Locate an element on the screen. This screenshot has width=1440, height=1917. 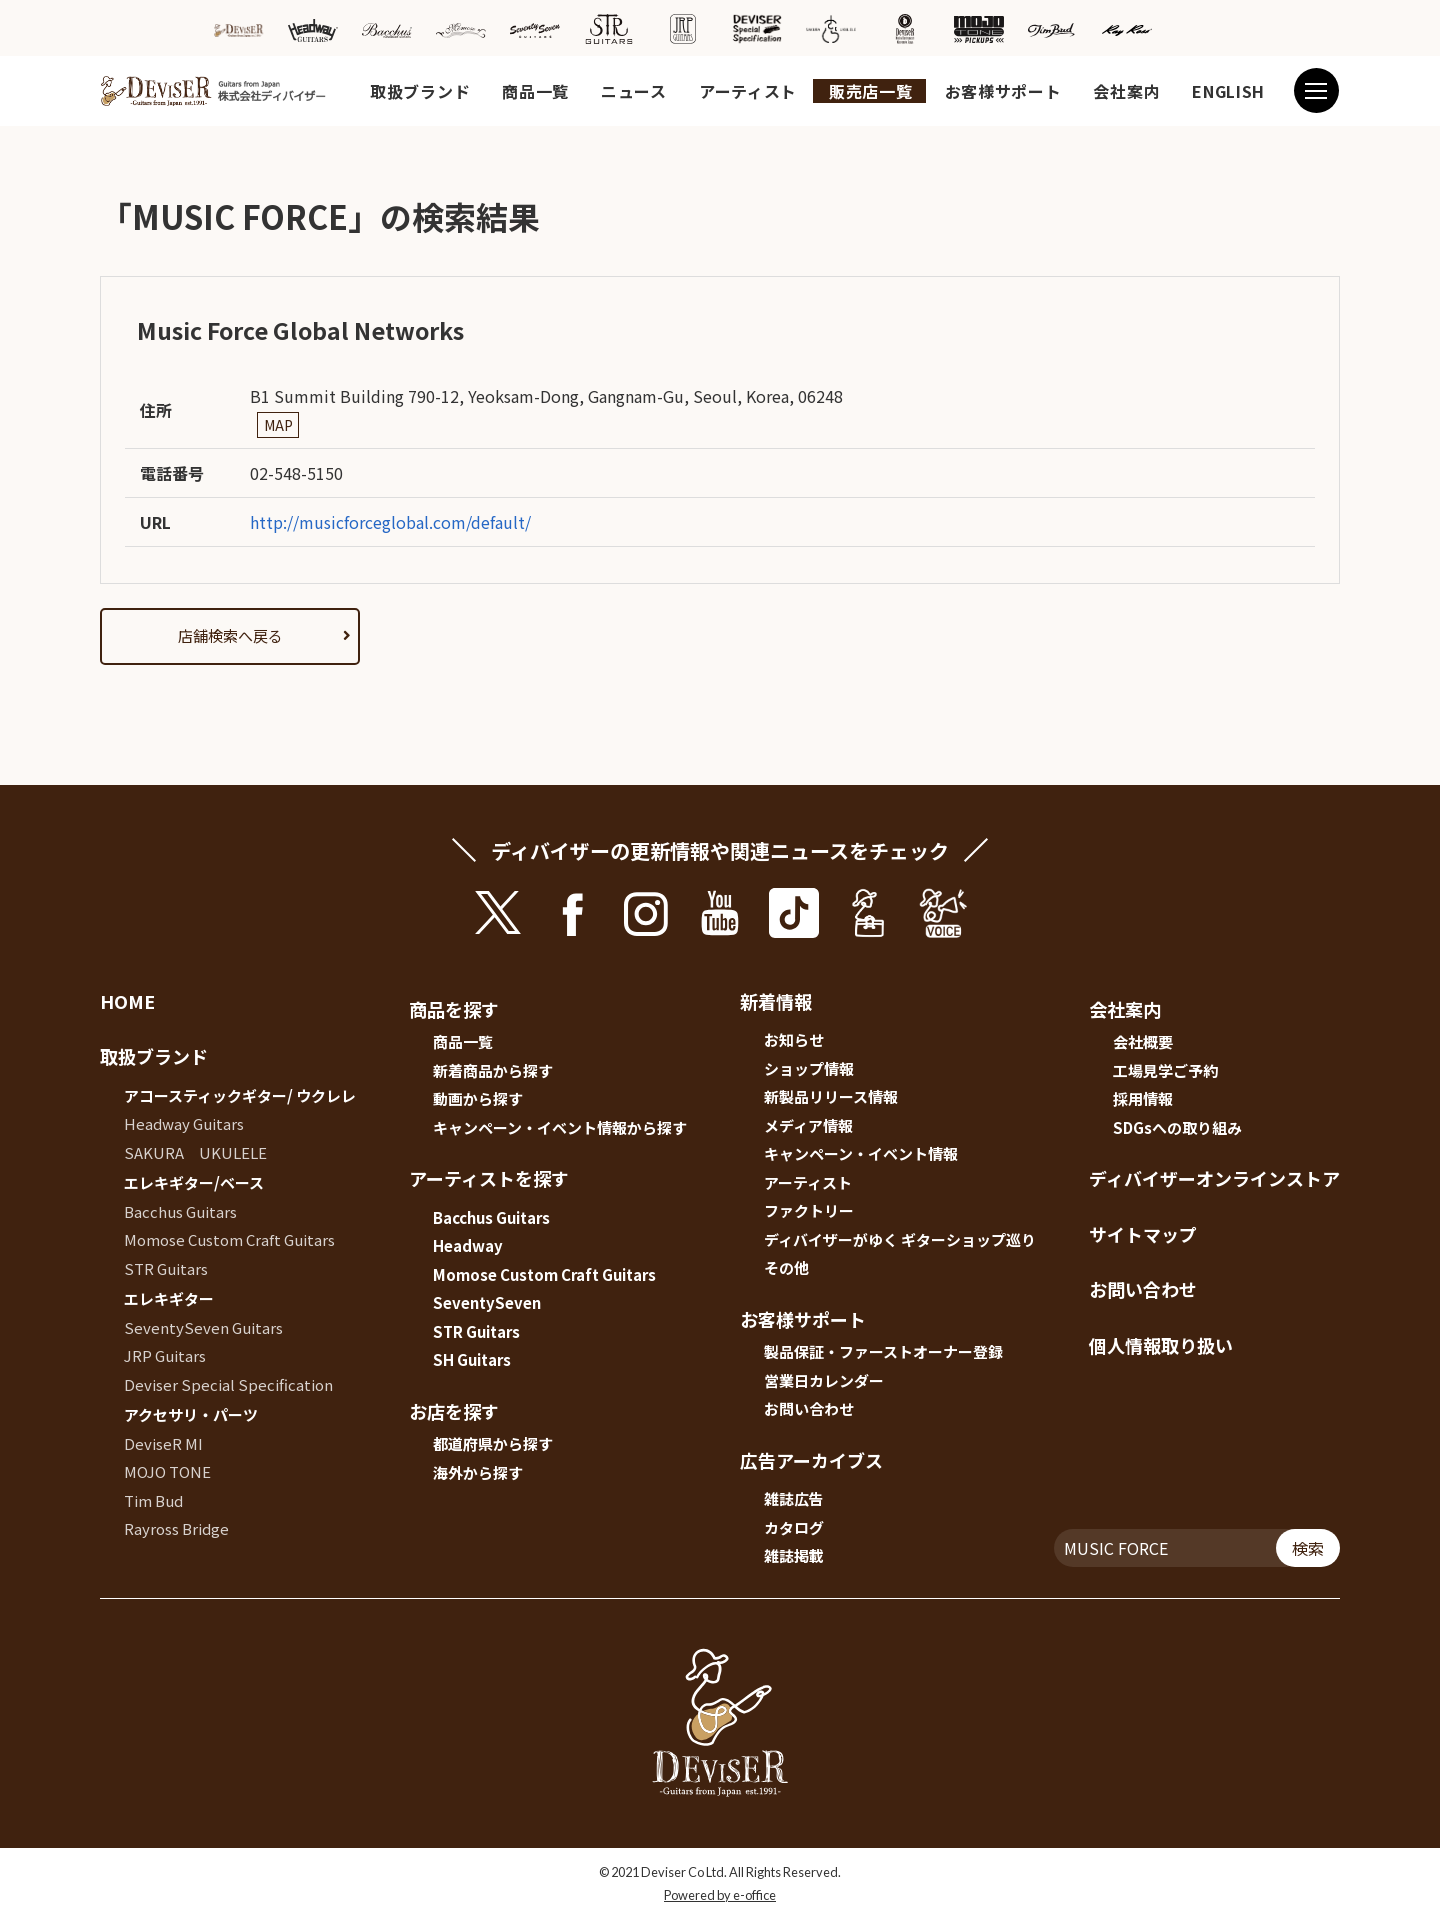
メディア情報 is located at coordinates (808, 1125).